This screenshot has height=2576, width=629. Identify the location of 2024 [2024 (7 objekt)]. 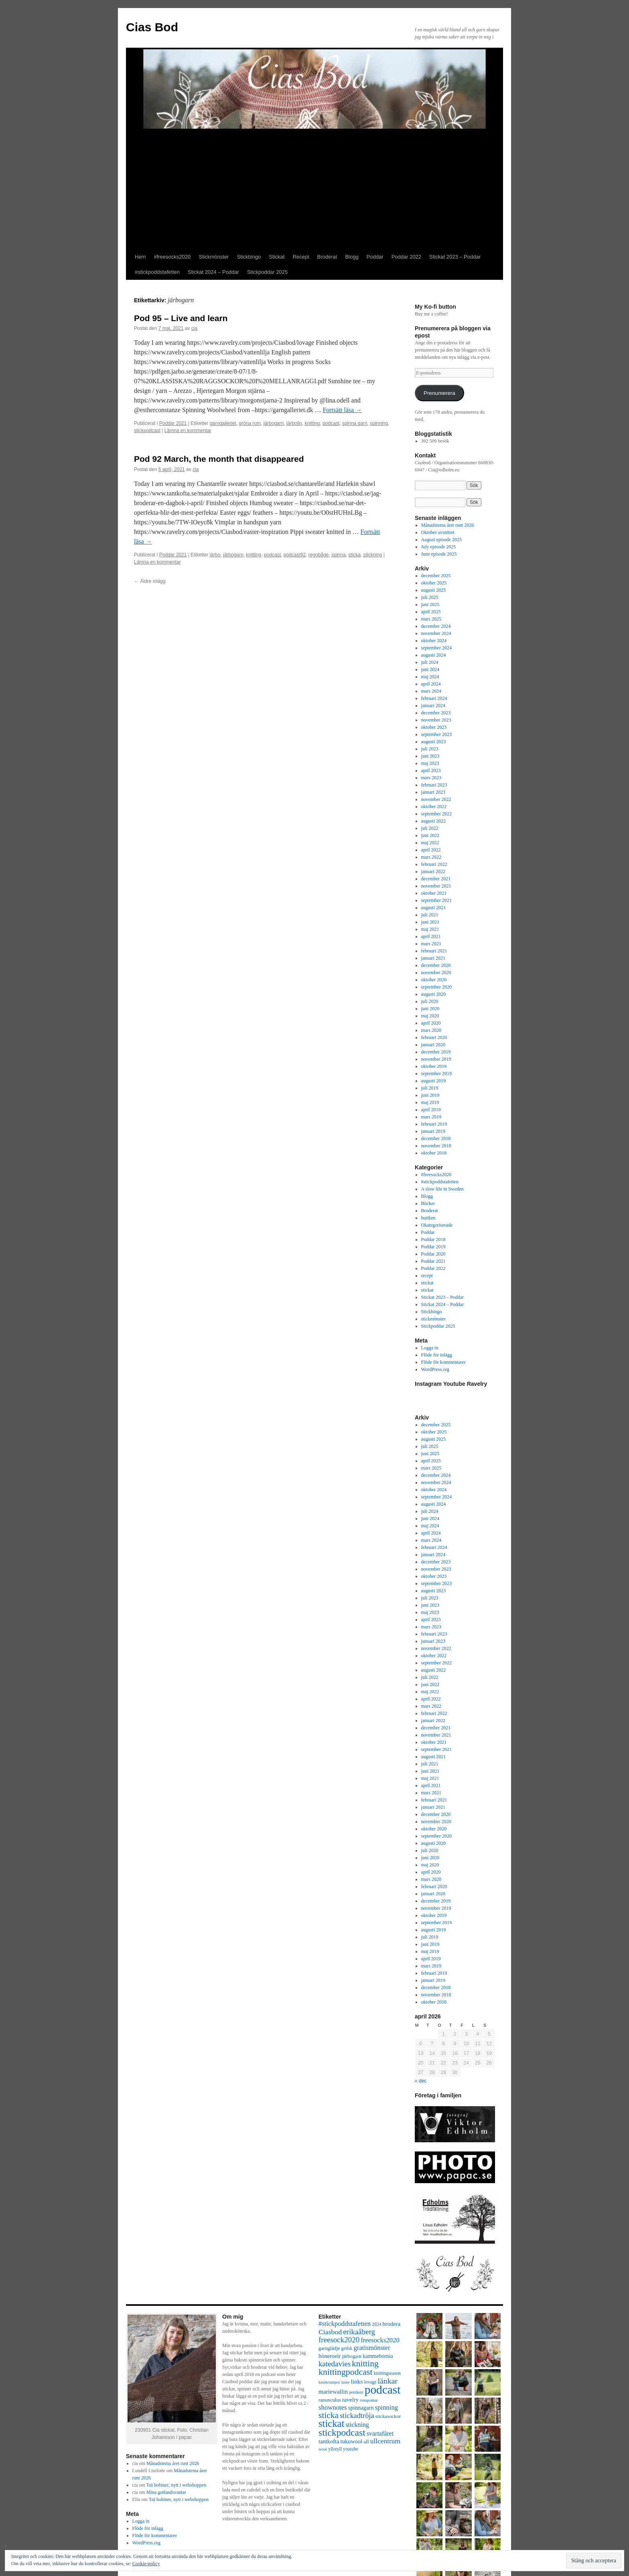
(376, 2324).